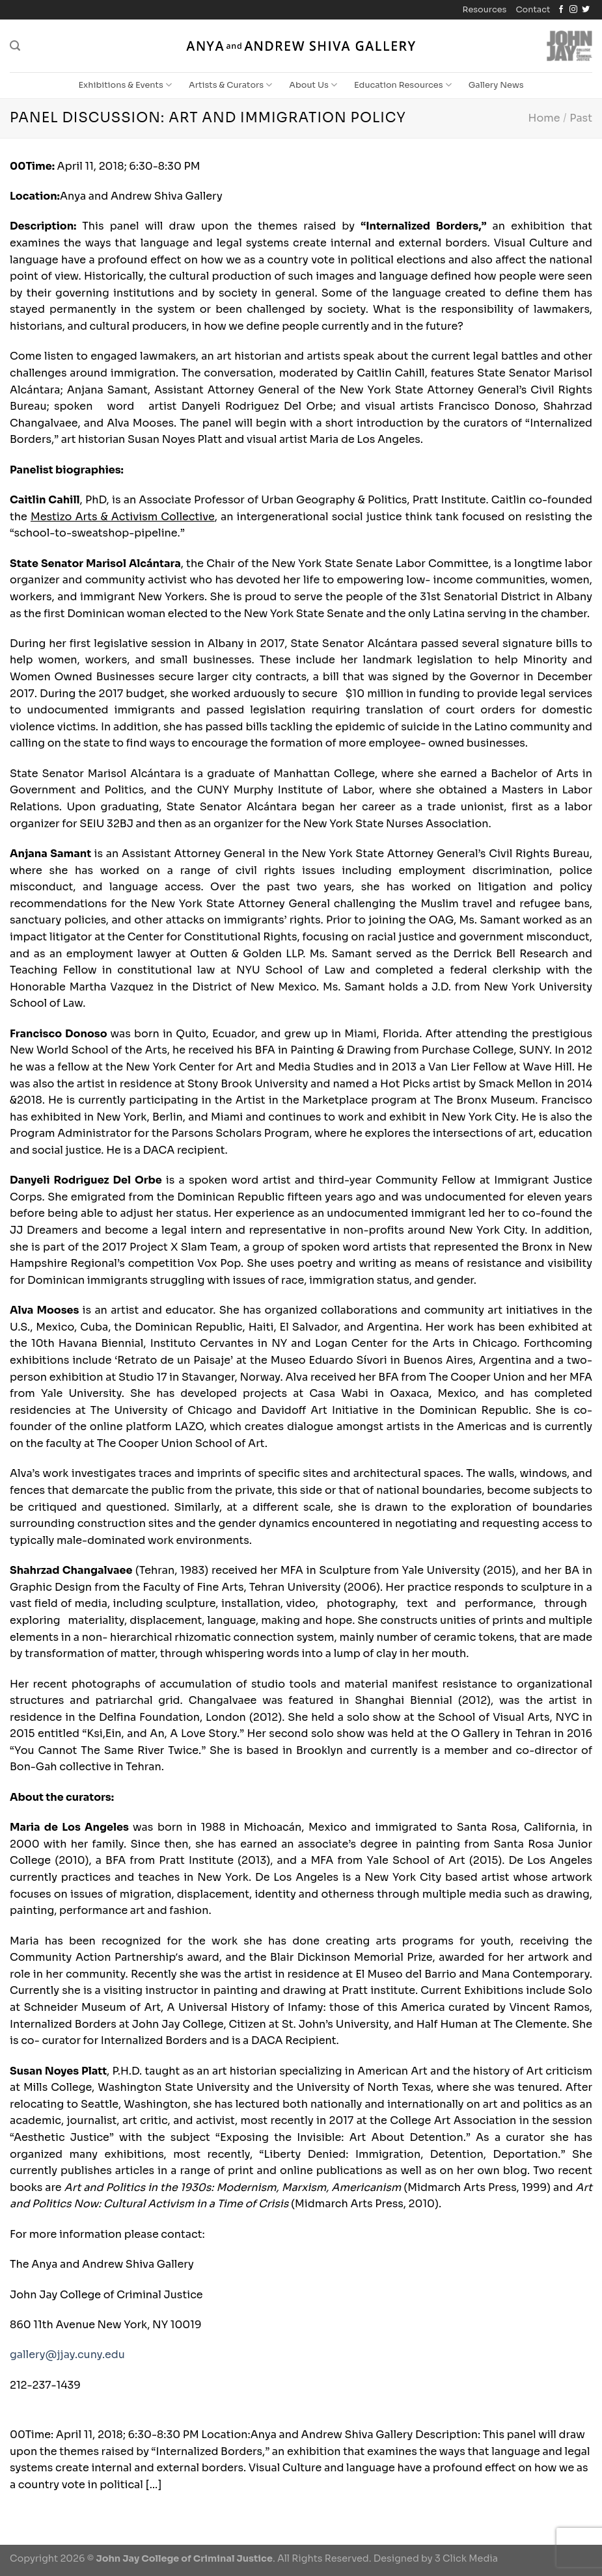 Image resolution: width=602 pixels, height=2576 pixels. I want to click on Exhibitions & Events, so click(125, 85).